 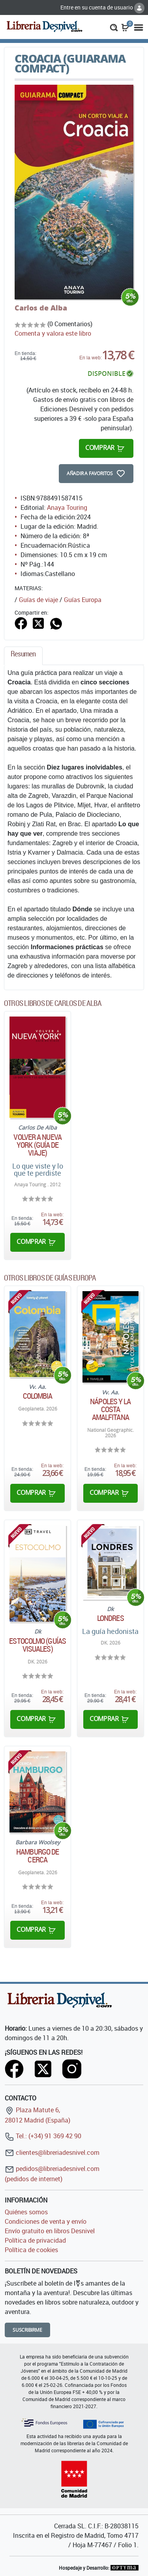 What do you see at coordinates (53, 333) in the screenshot?
I see `Comenta y valora este libro` at bounding box center [53, 333].